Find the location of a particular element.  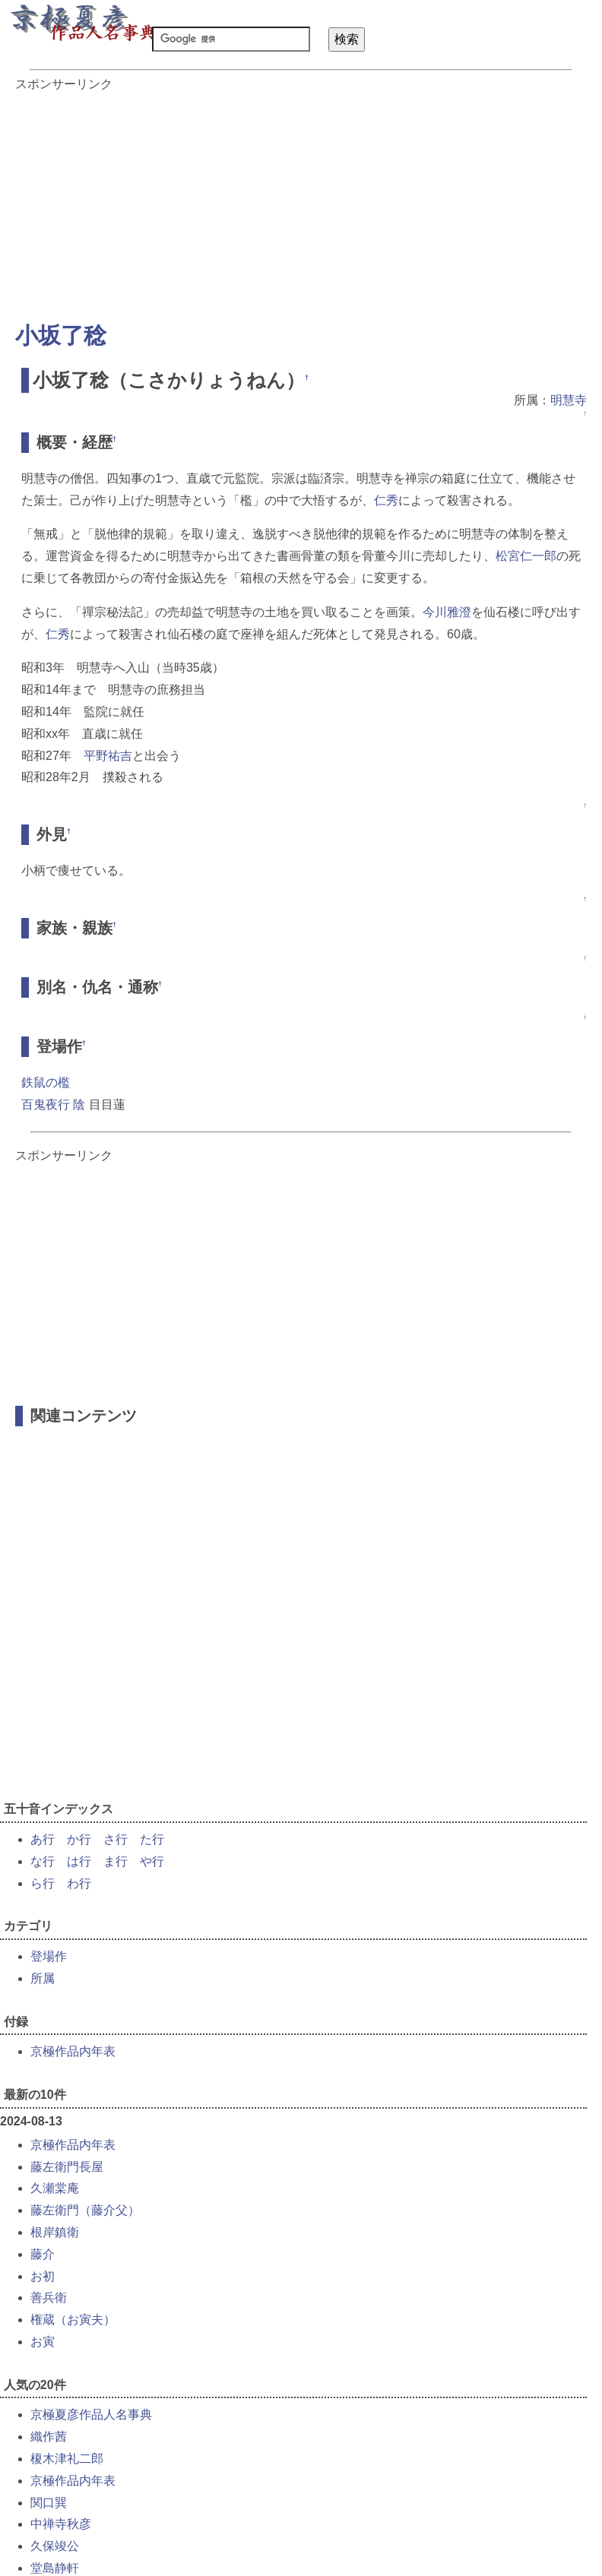

今川雅澄 is located at coordinates (447, 612).